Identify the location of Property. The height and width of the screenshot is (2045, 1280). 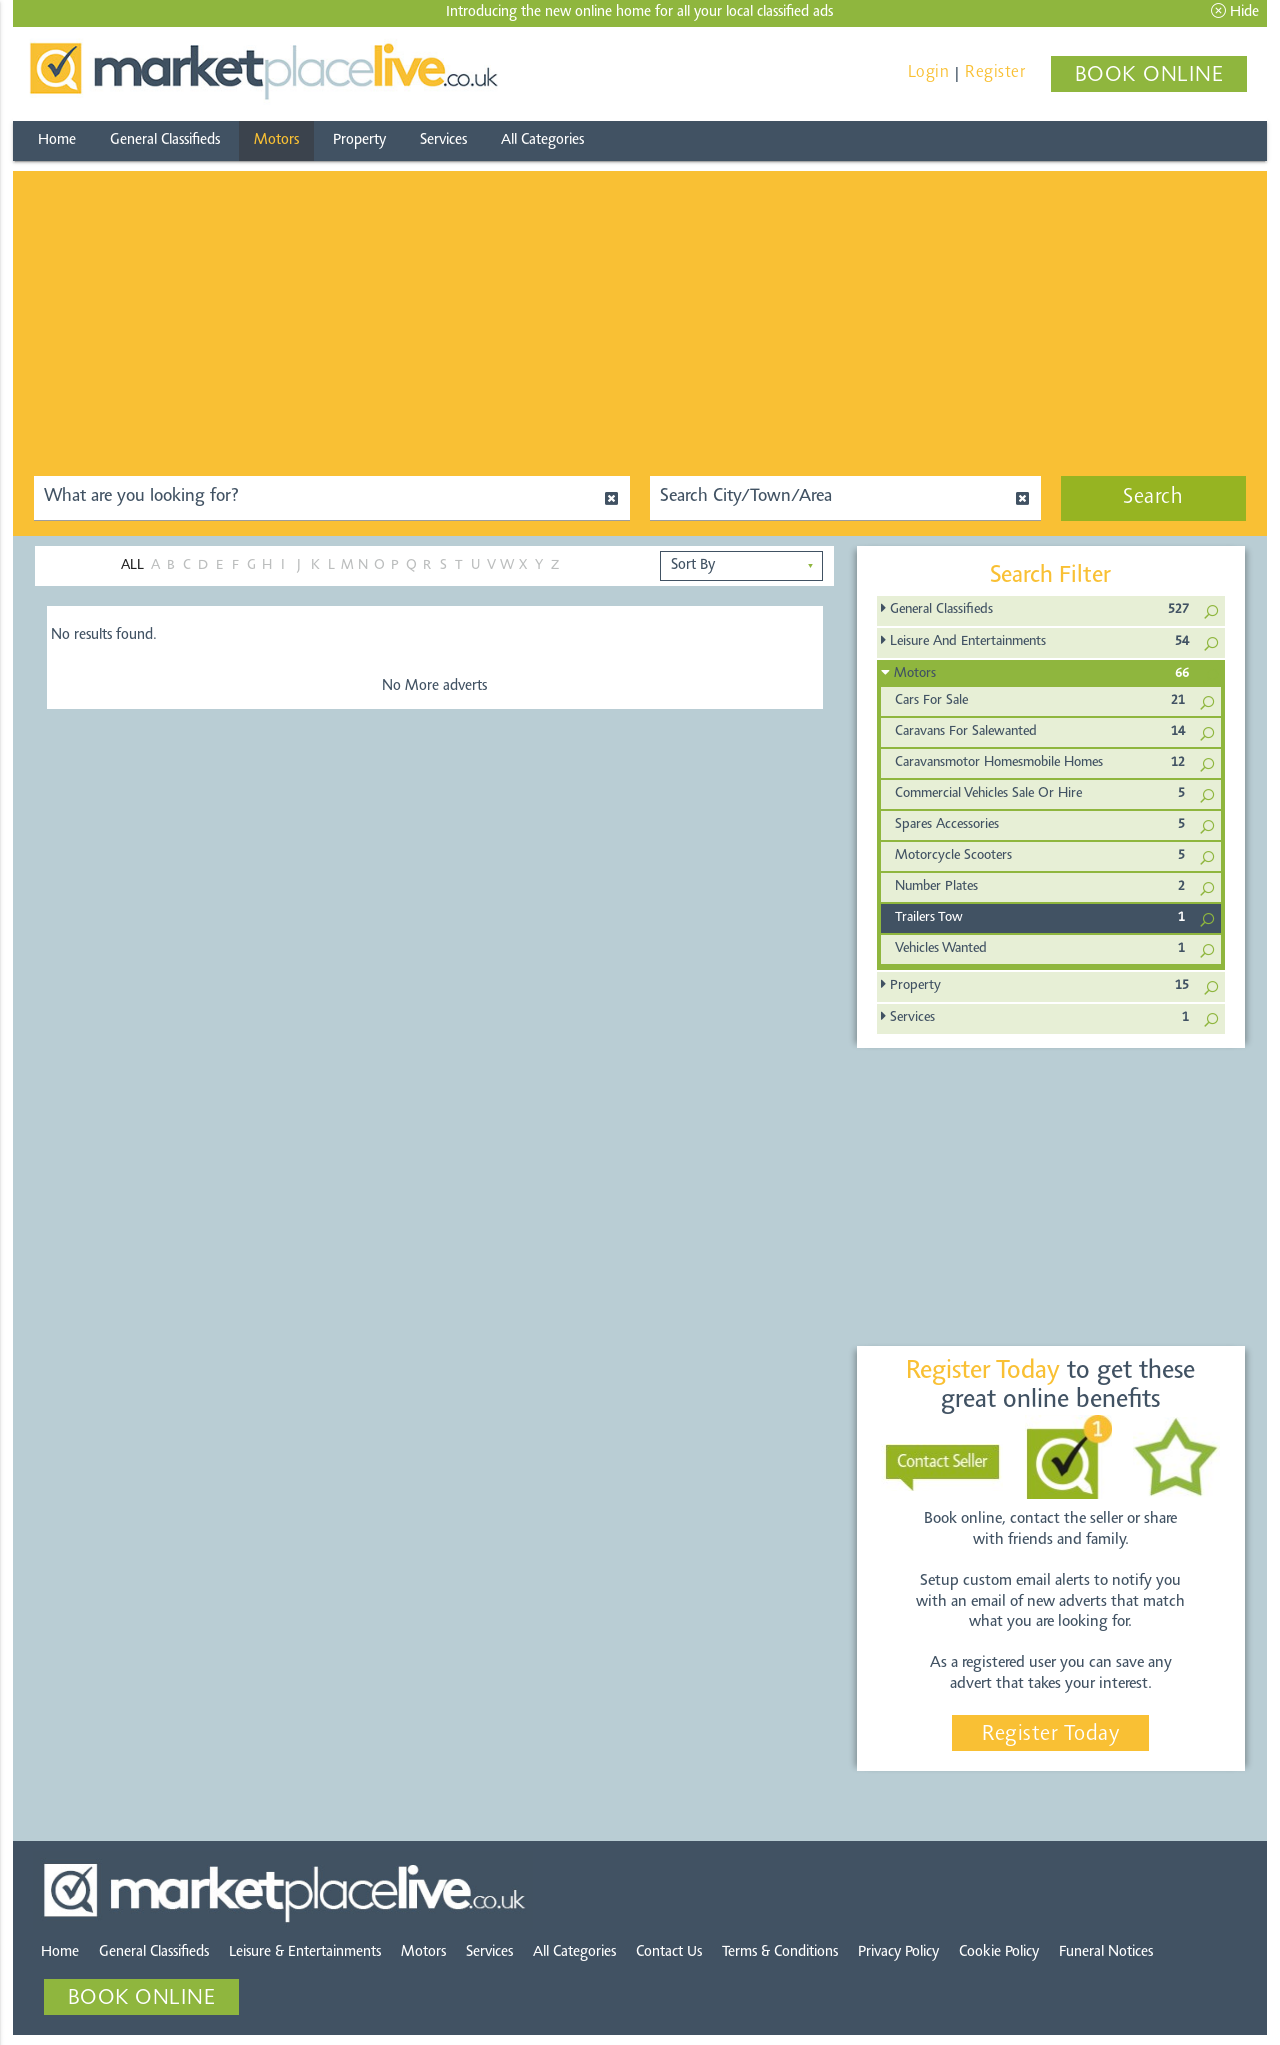
(359, 140).